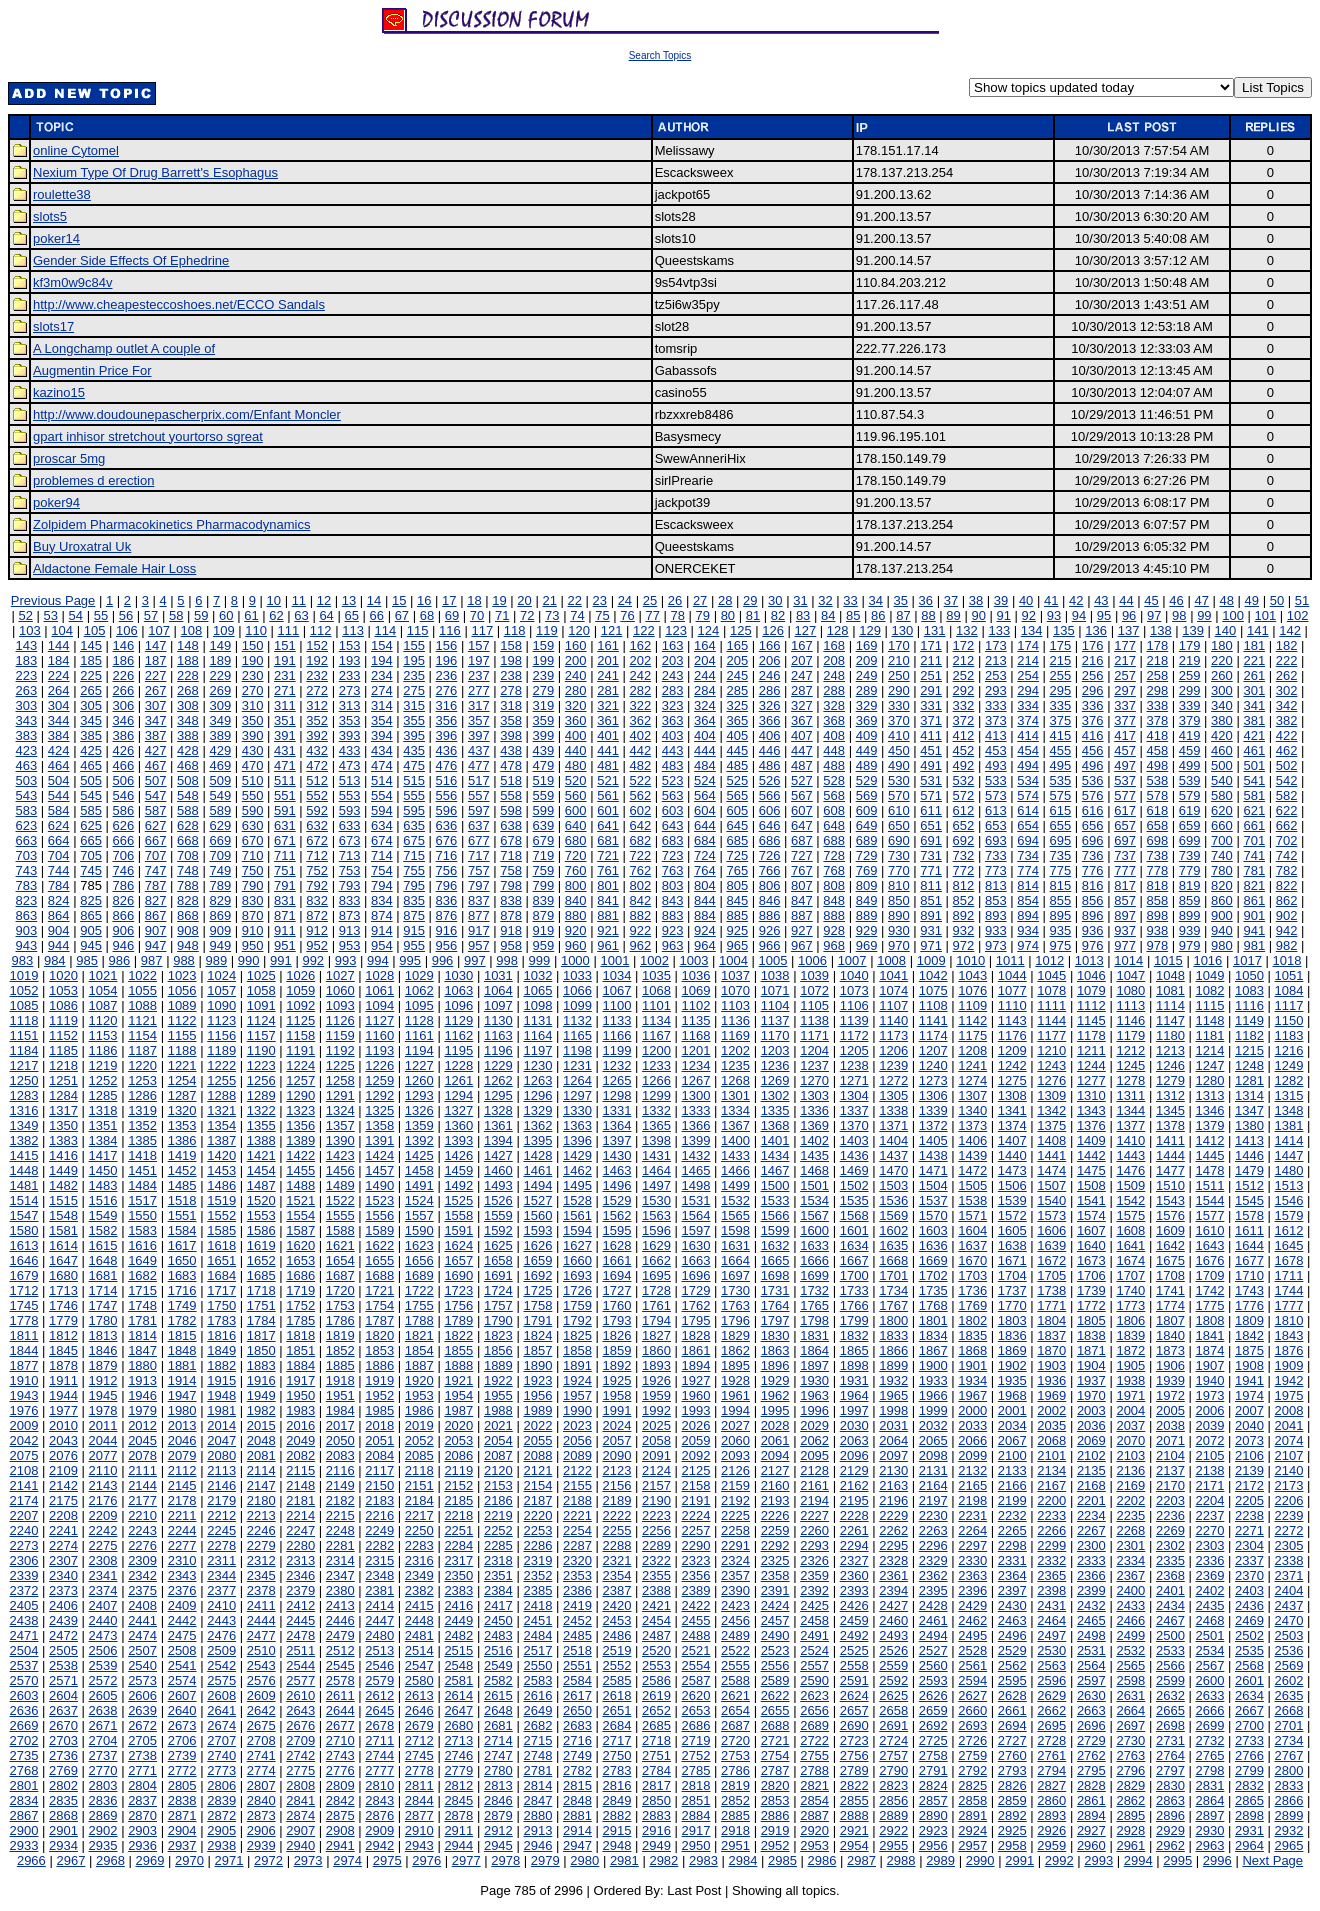 This screenshot has width=1320, height=1911. Describe the element at coordinates (775, 1620) in the screenshot. I see `2457` at that location.